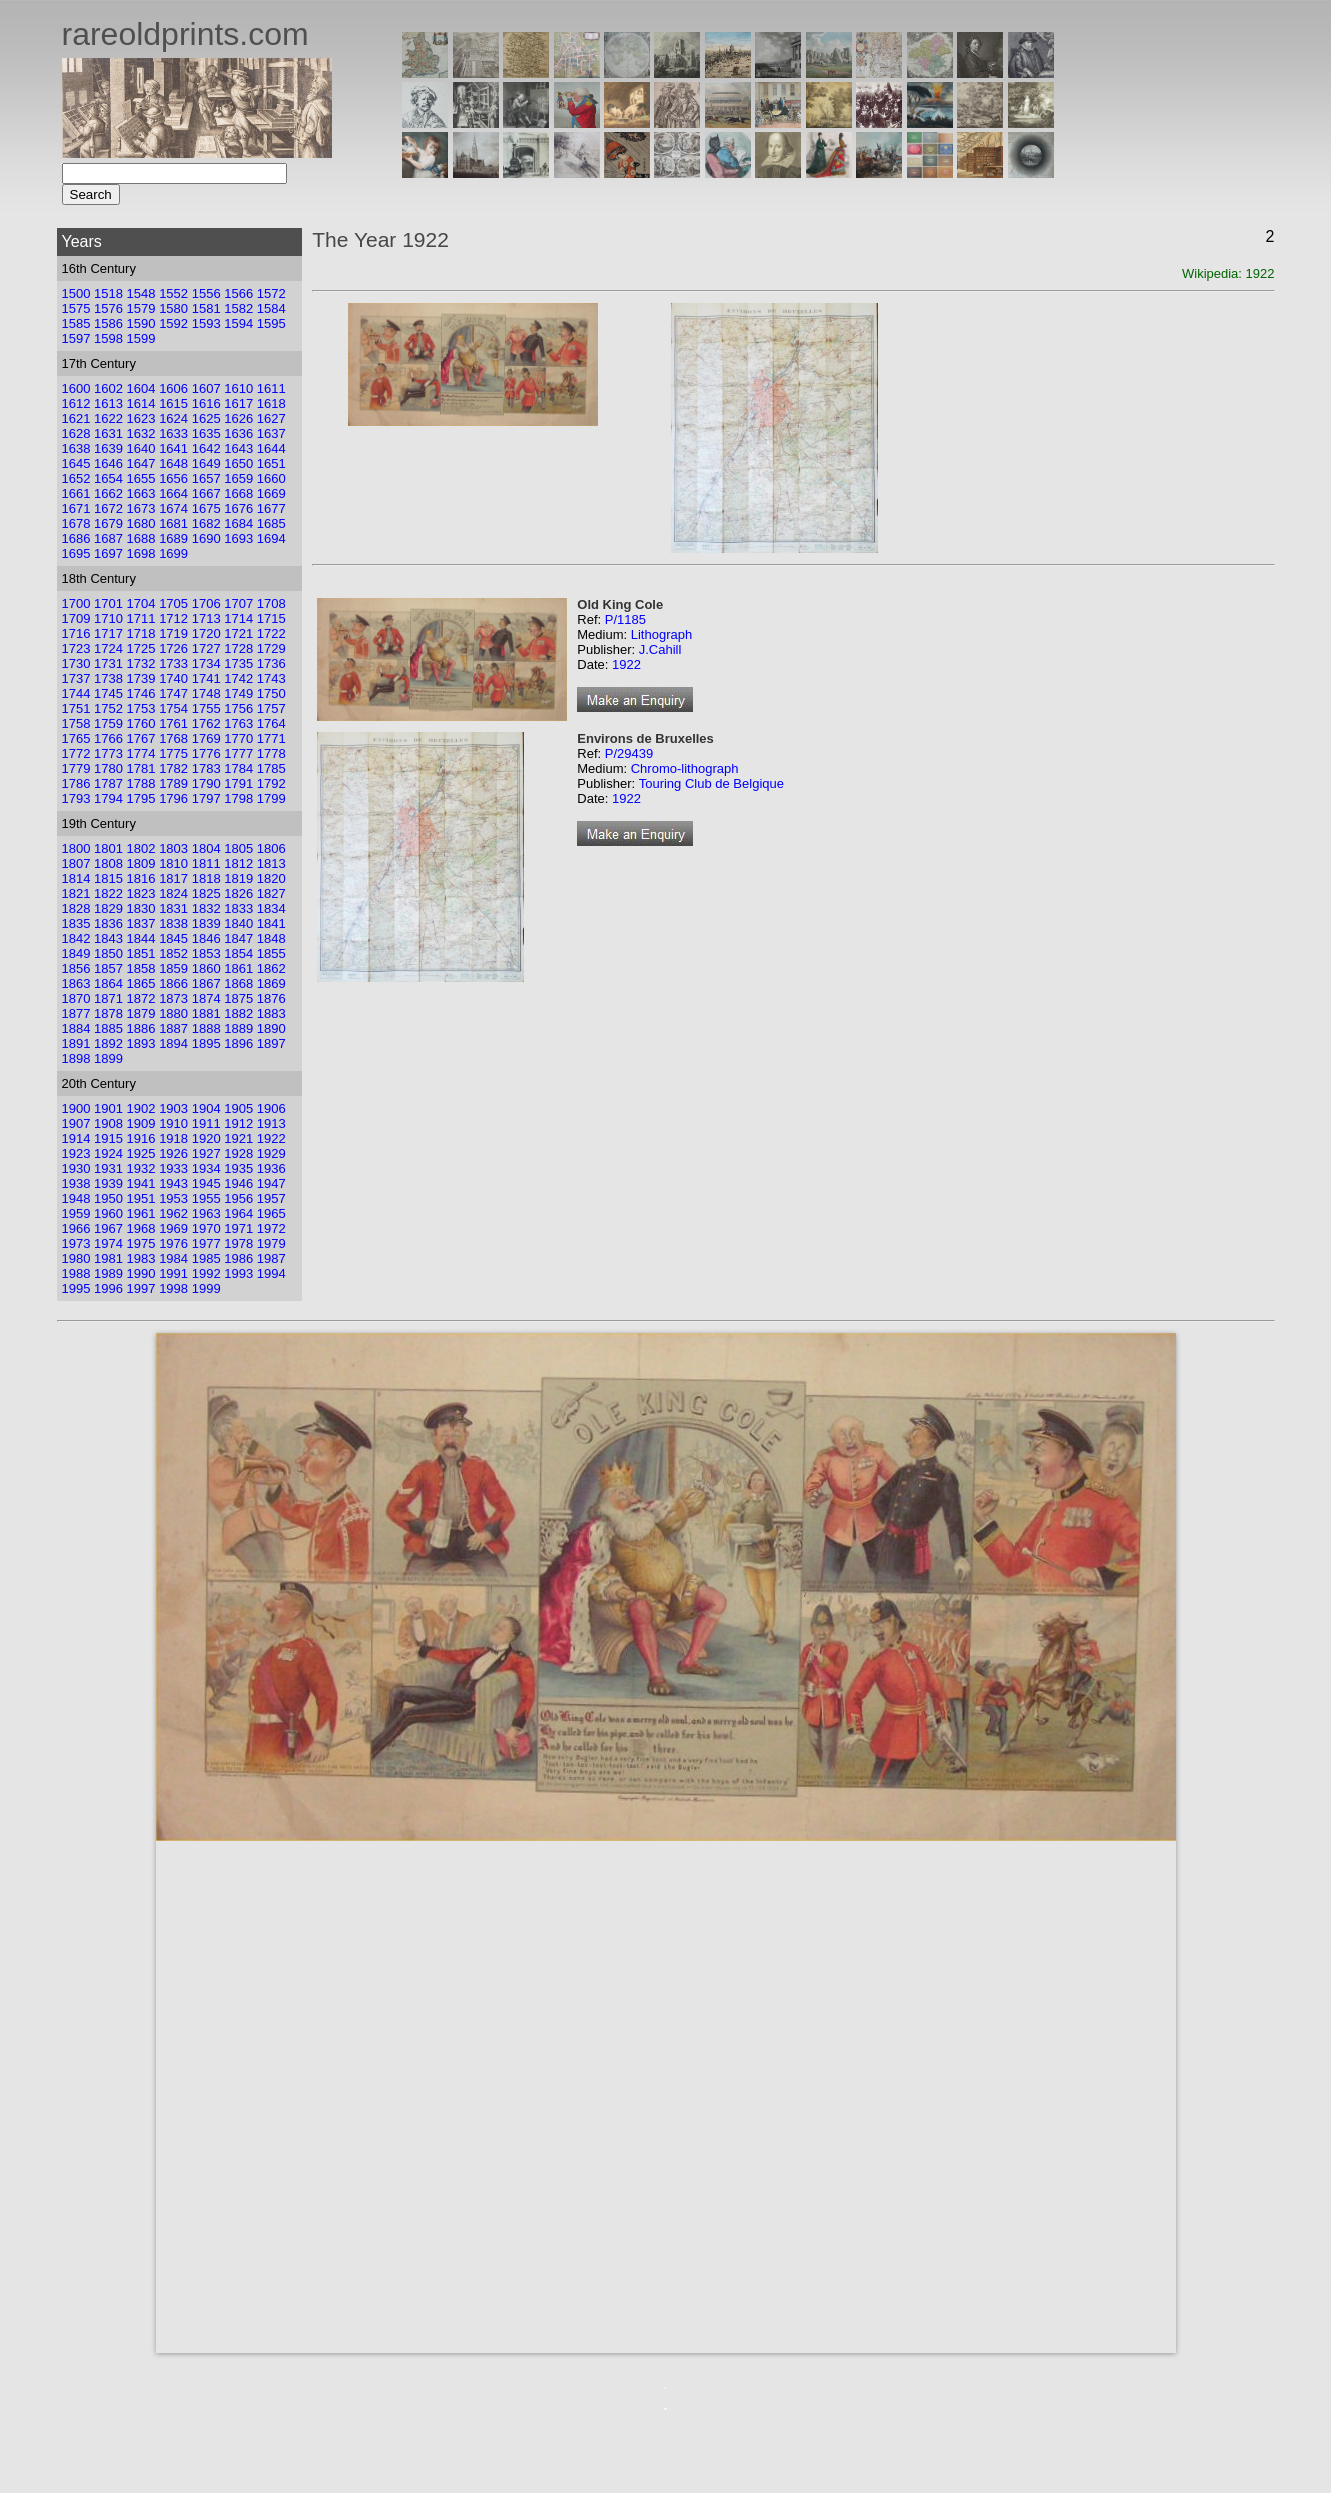 The width and height of the screenshot is (1331, 2493). What do you see at coordinates (141, 1168) in the screenshot?
I see `1932` at bounding box center [141, 1168].